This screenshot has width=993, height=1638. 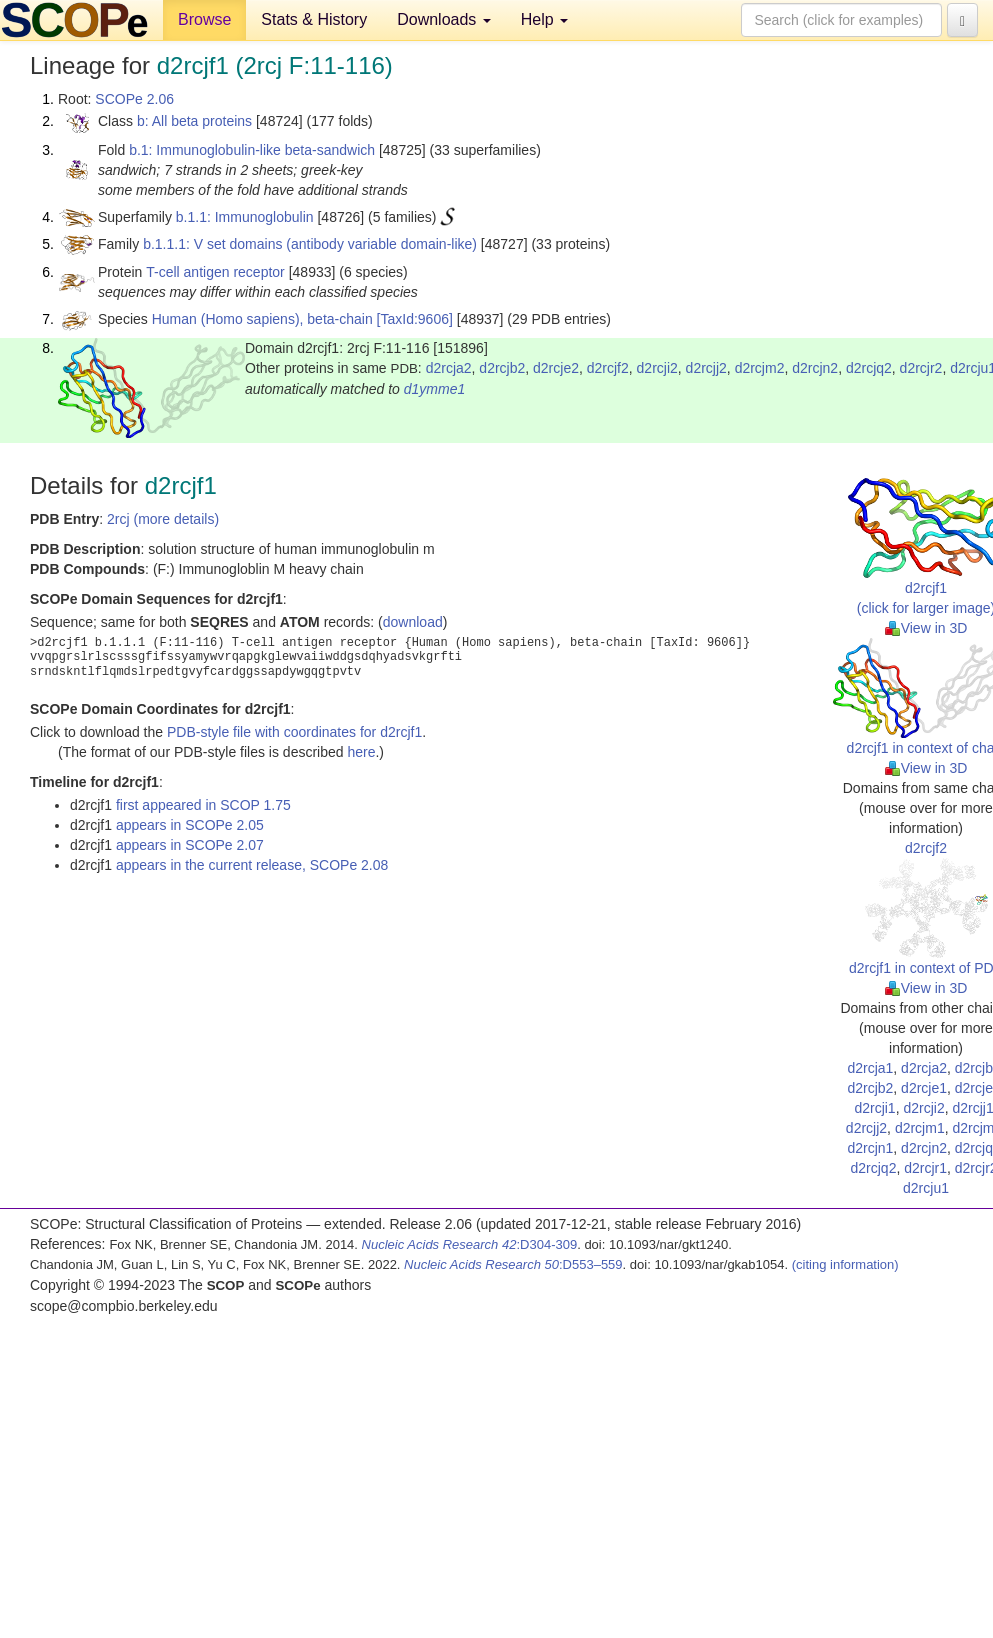 I want to click on PDB-style file with coordinates for d2rcjf1, so click(x=294, y=732).